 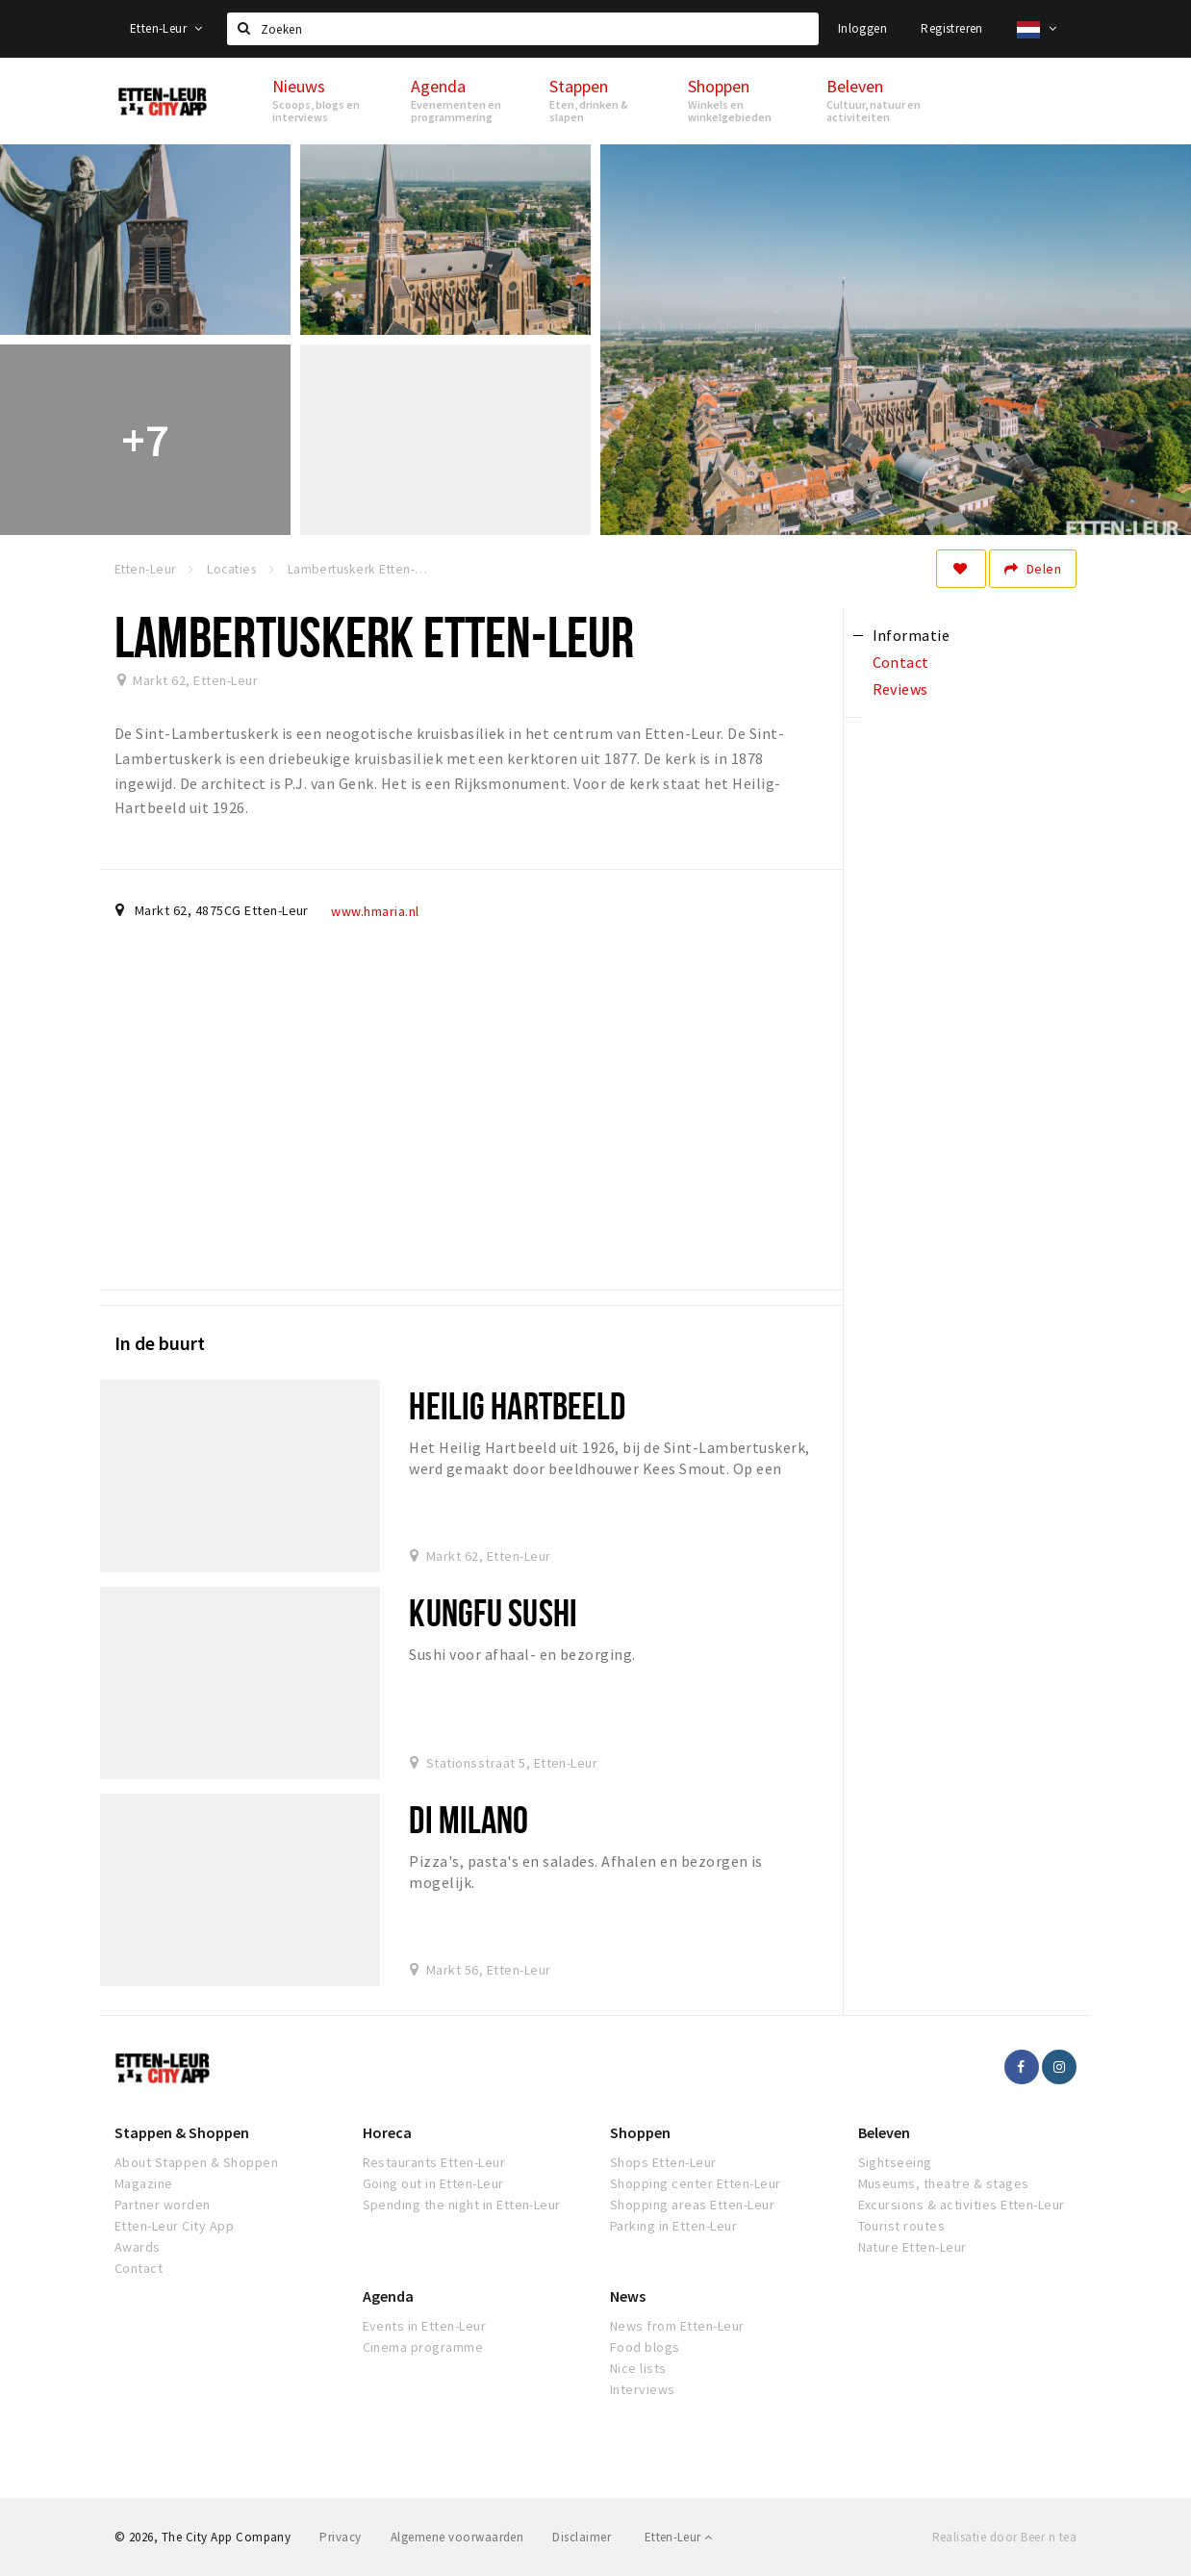 What do you see at coordinates (340, 2537) in the screenshot?
I see `Privacy` at bounding box center [340, 2537].